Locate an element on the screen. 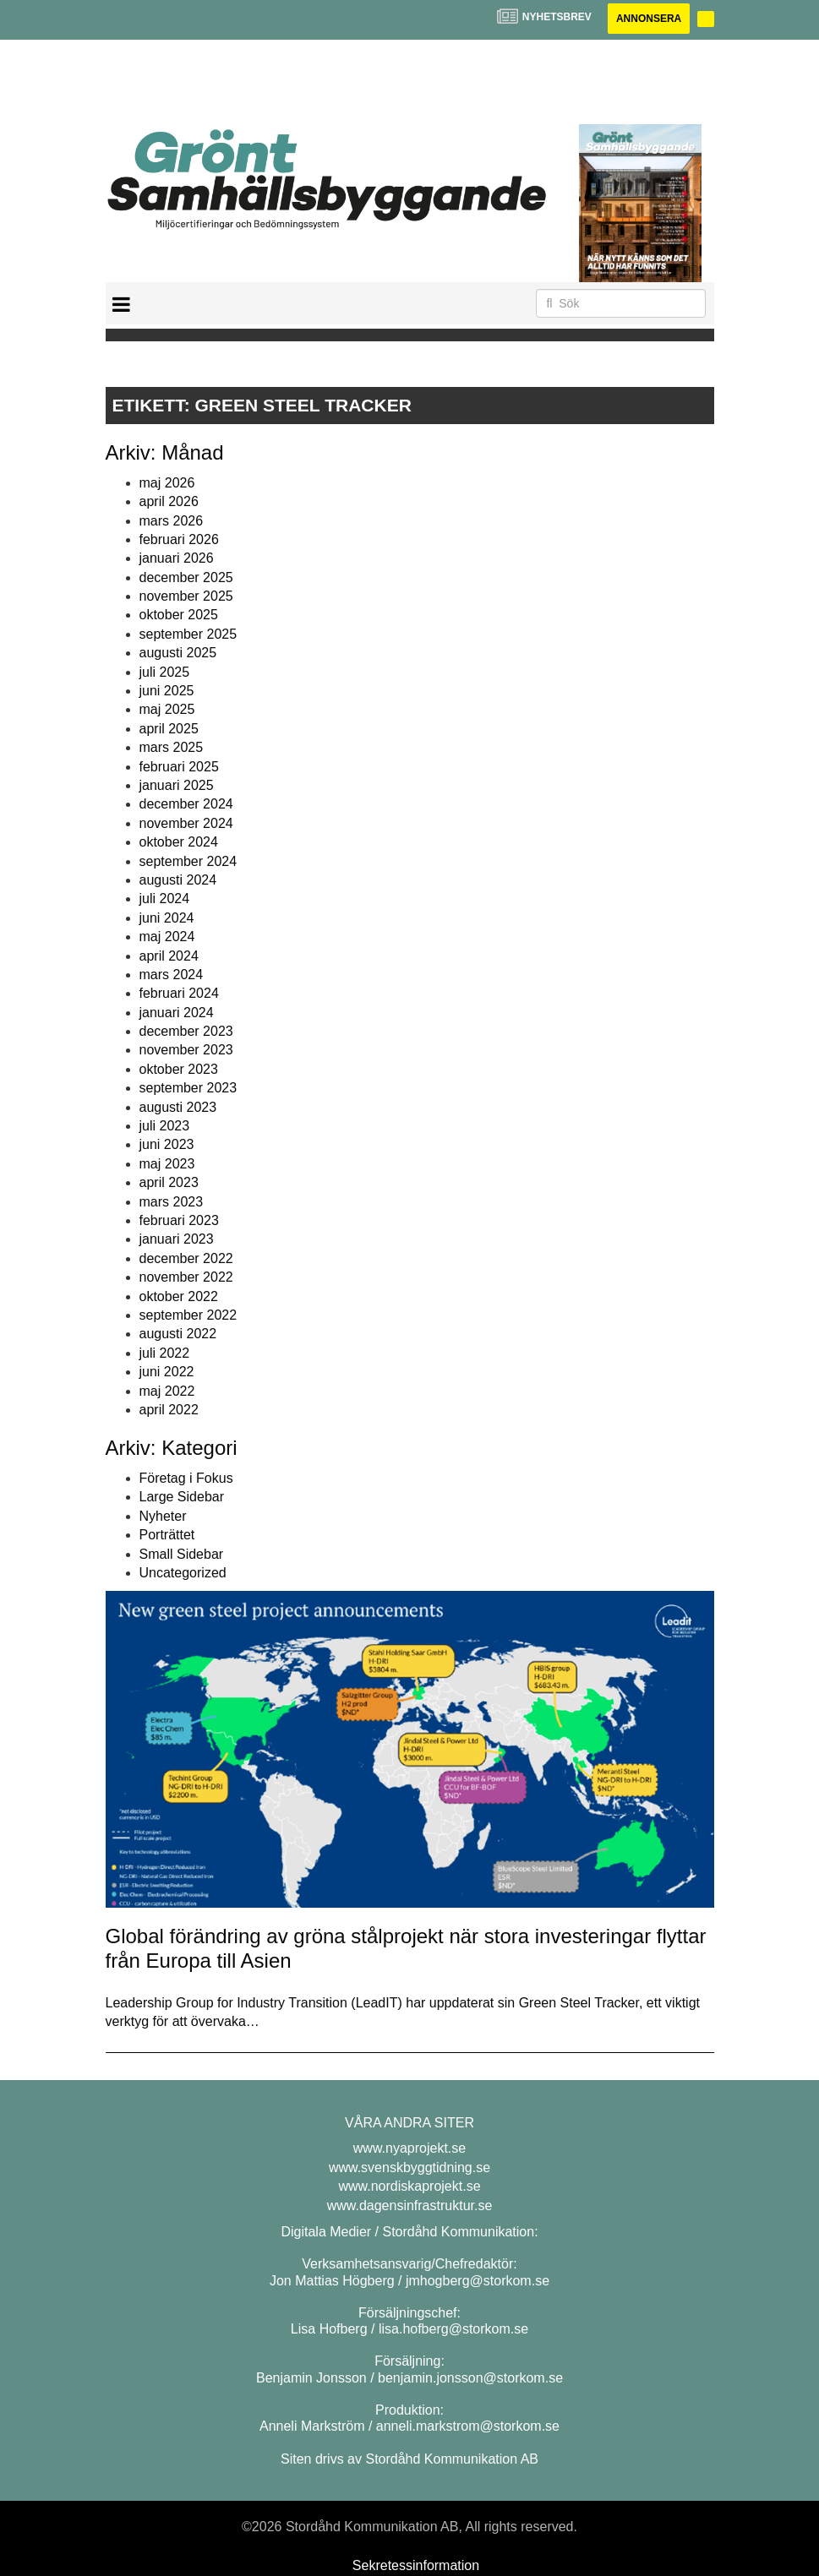 The width and height of the screenshot is (819, 2576). augusti 2025 is located at coordinates (178, 652).